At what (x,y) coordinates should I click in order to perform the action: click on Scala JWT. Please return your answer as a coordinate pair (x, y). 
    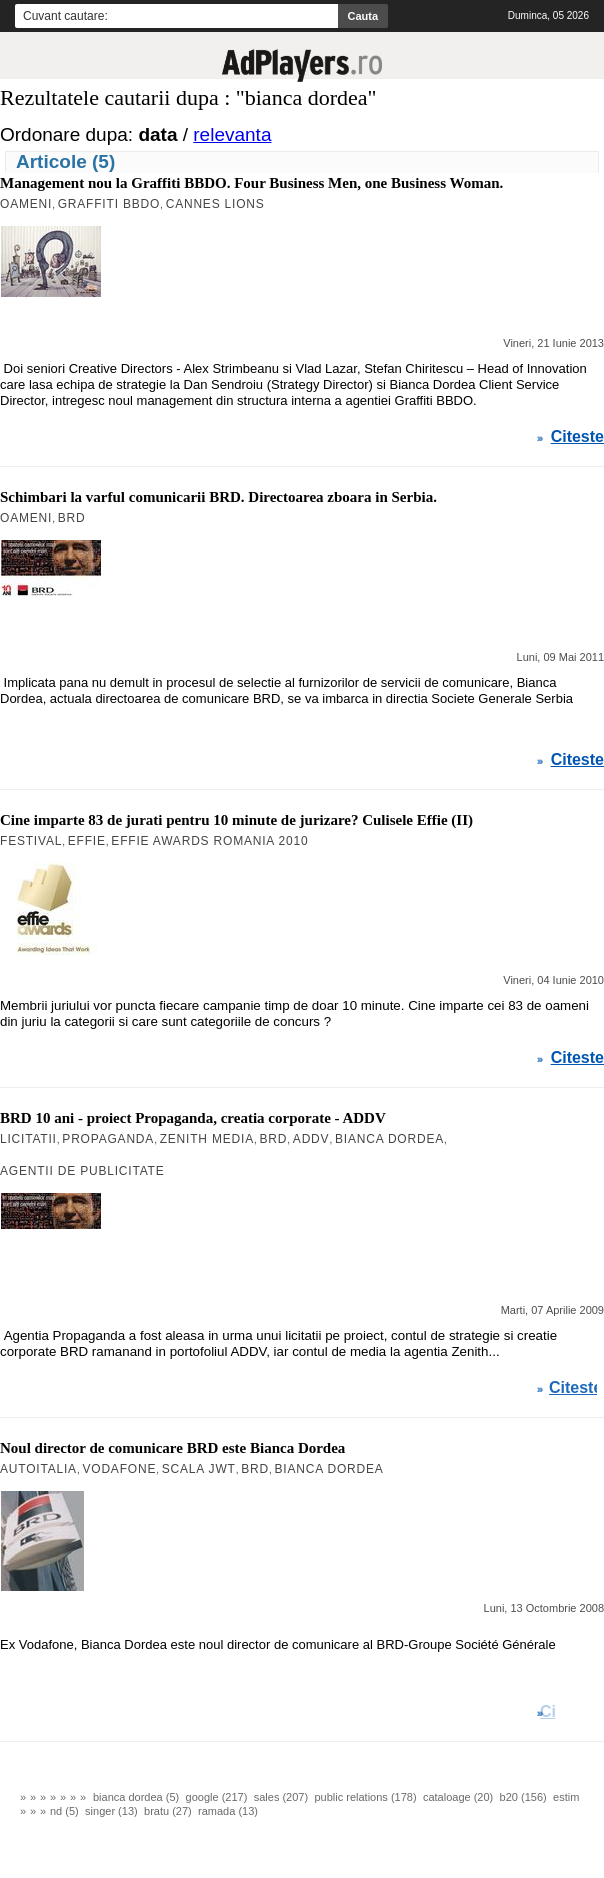
    Looking at the image, I should click on (199, 1469).